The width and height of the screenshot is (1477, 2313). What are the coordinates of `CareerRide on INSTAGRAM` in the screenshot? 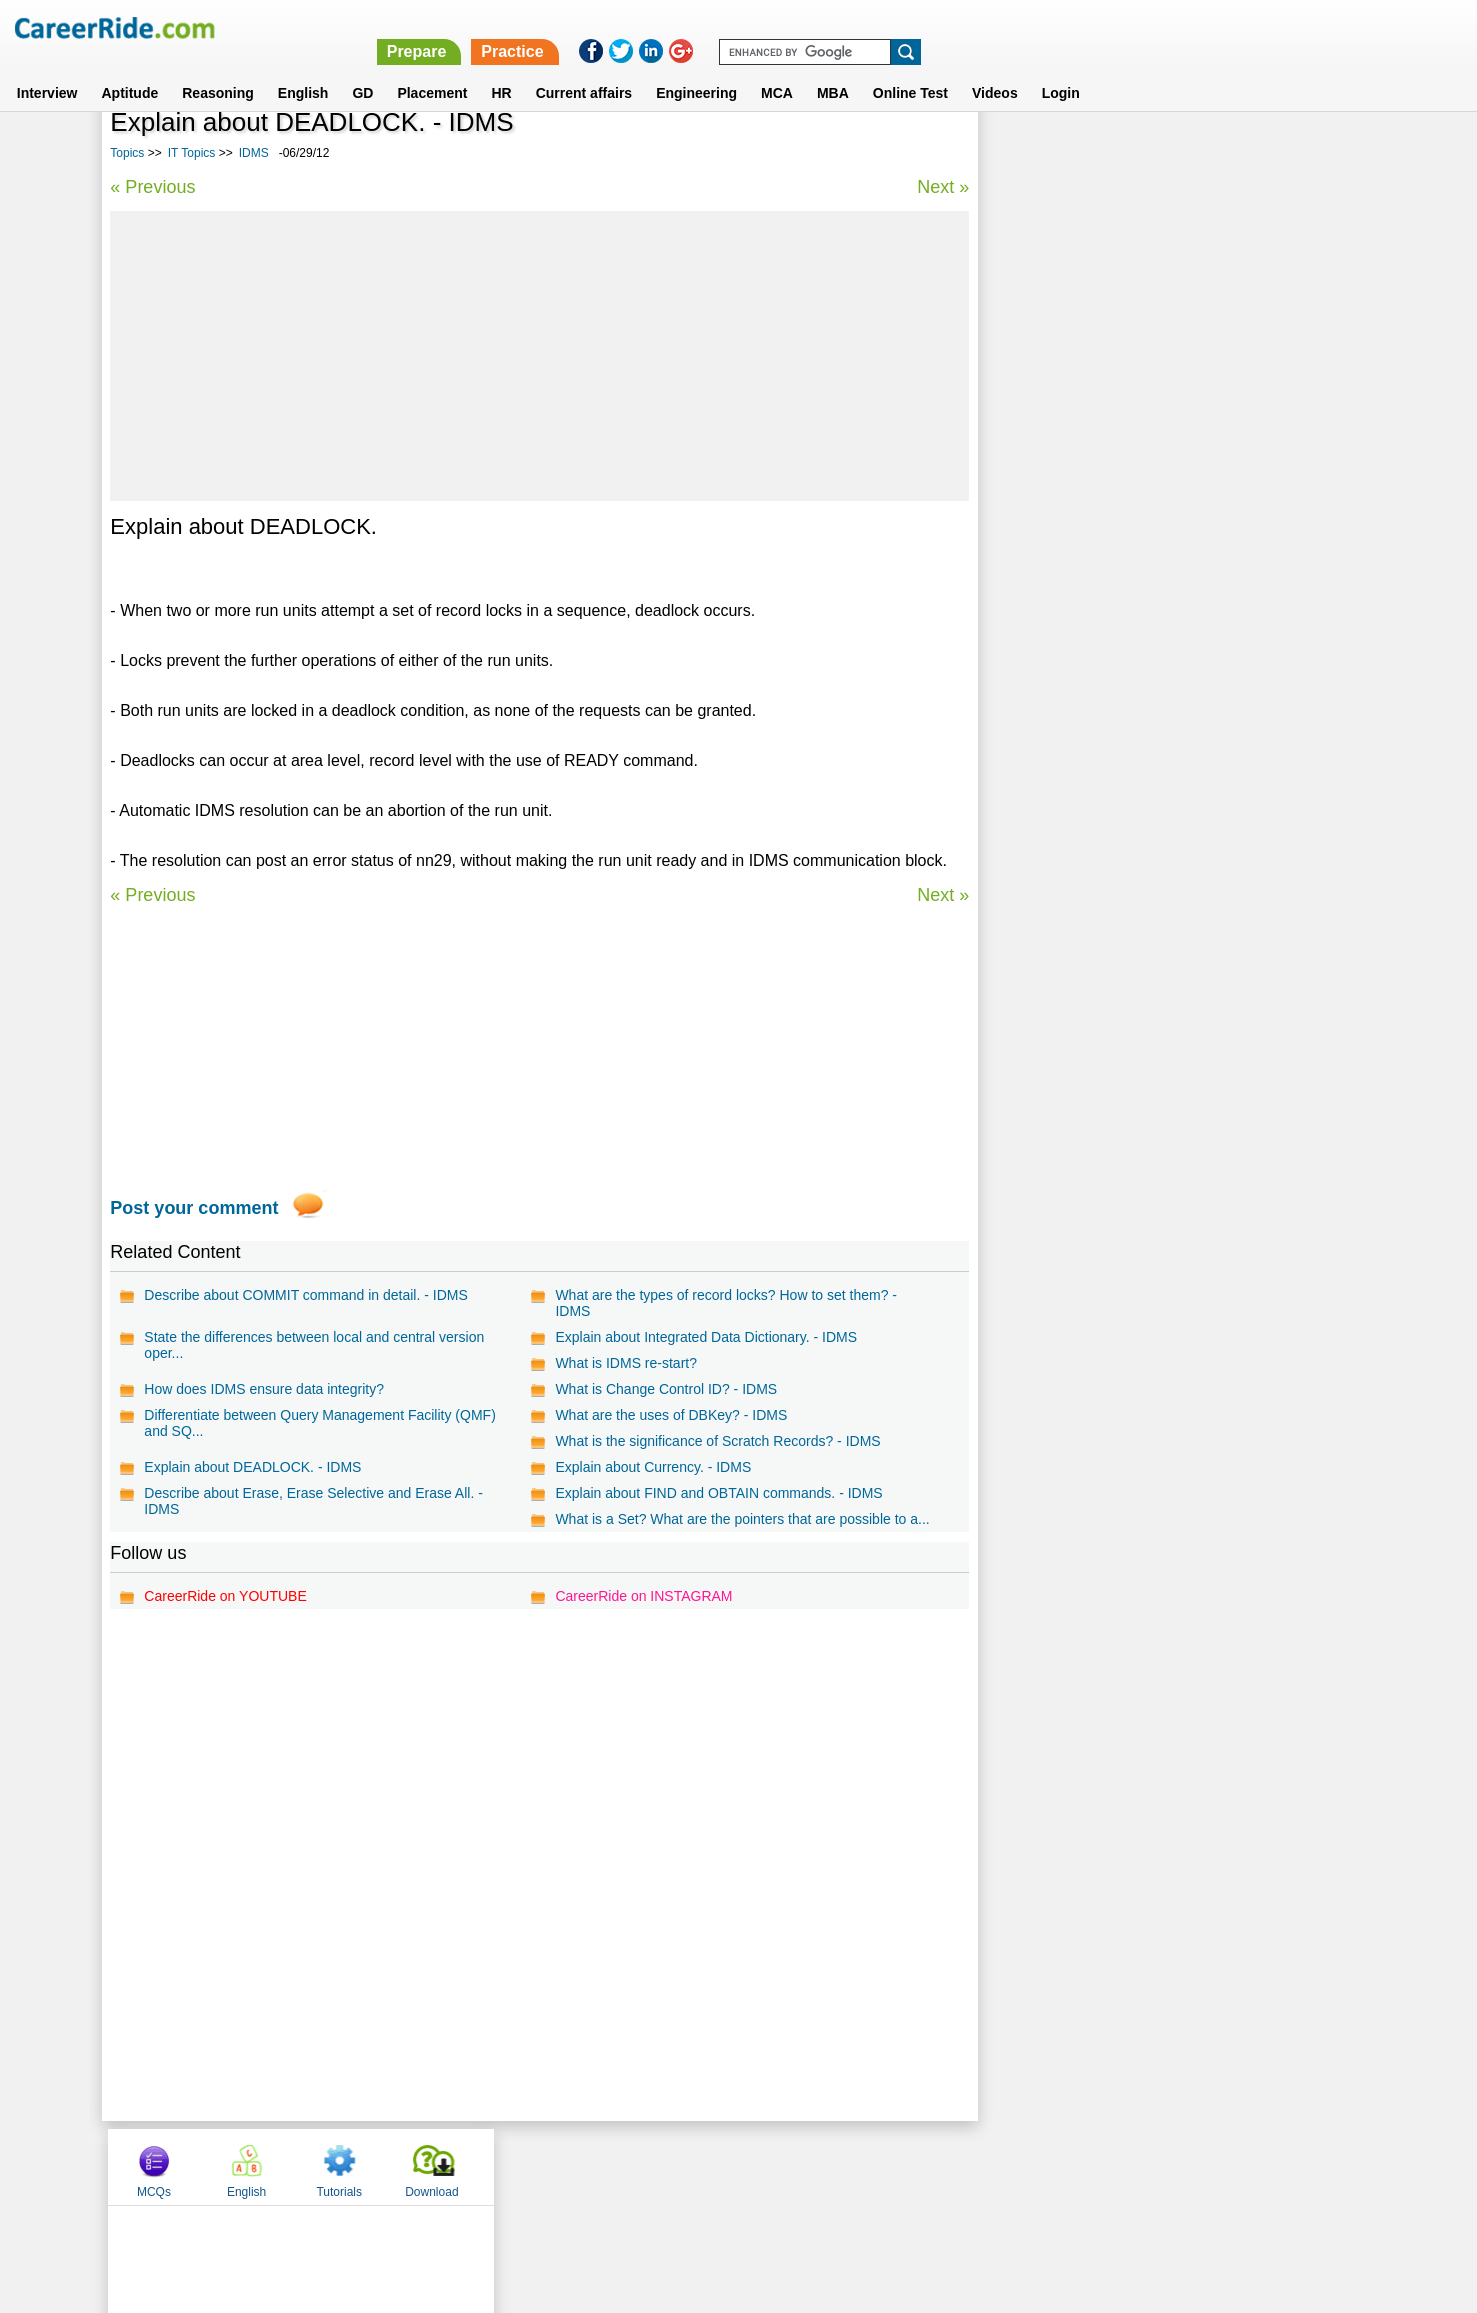 It's located at (643, 1612).